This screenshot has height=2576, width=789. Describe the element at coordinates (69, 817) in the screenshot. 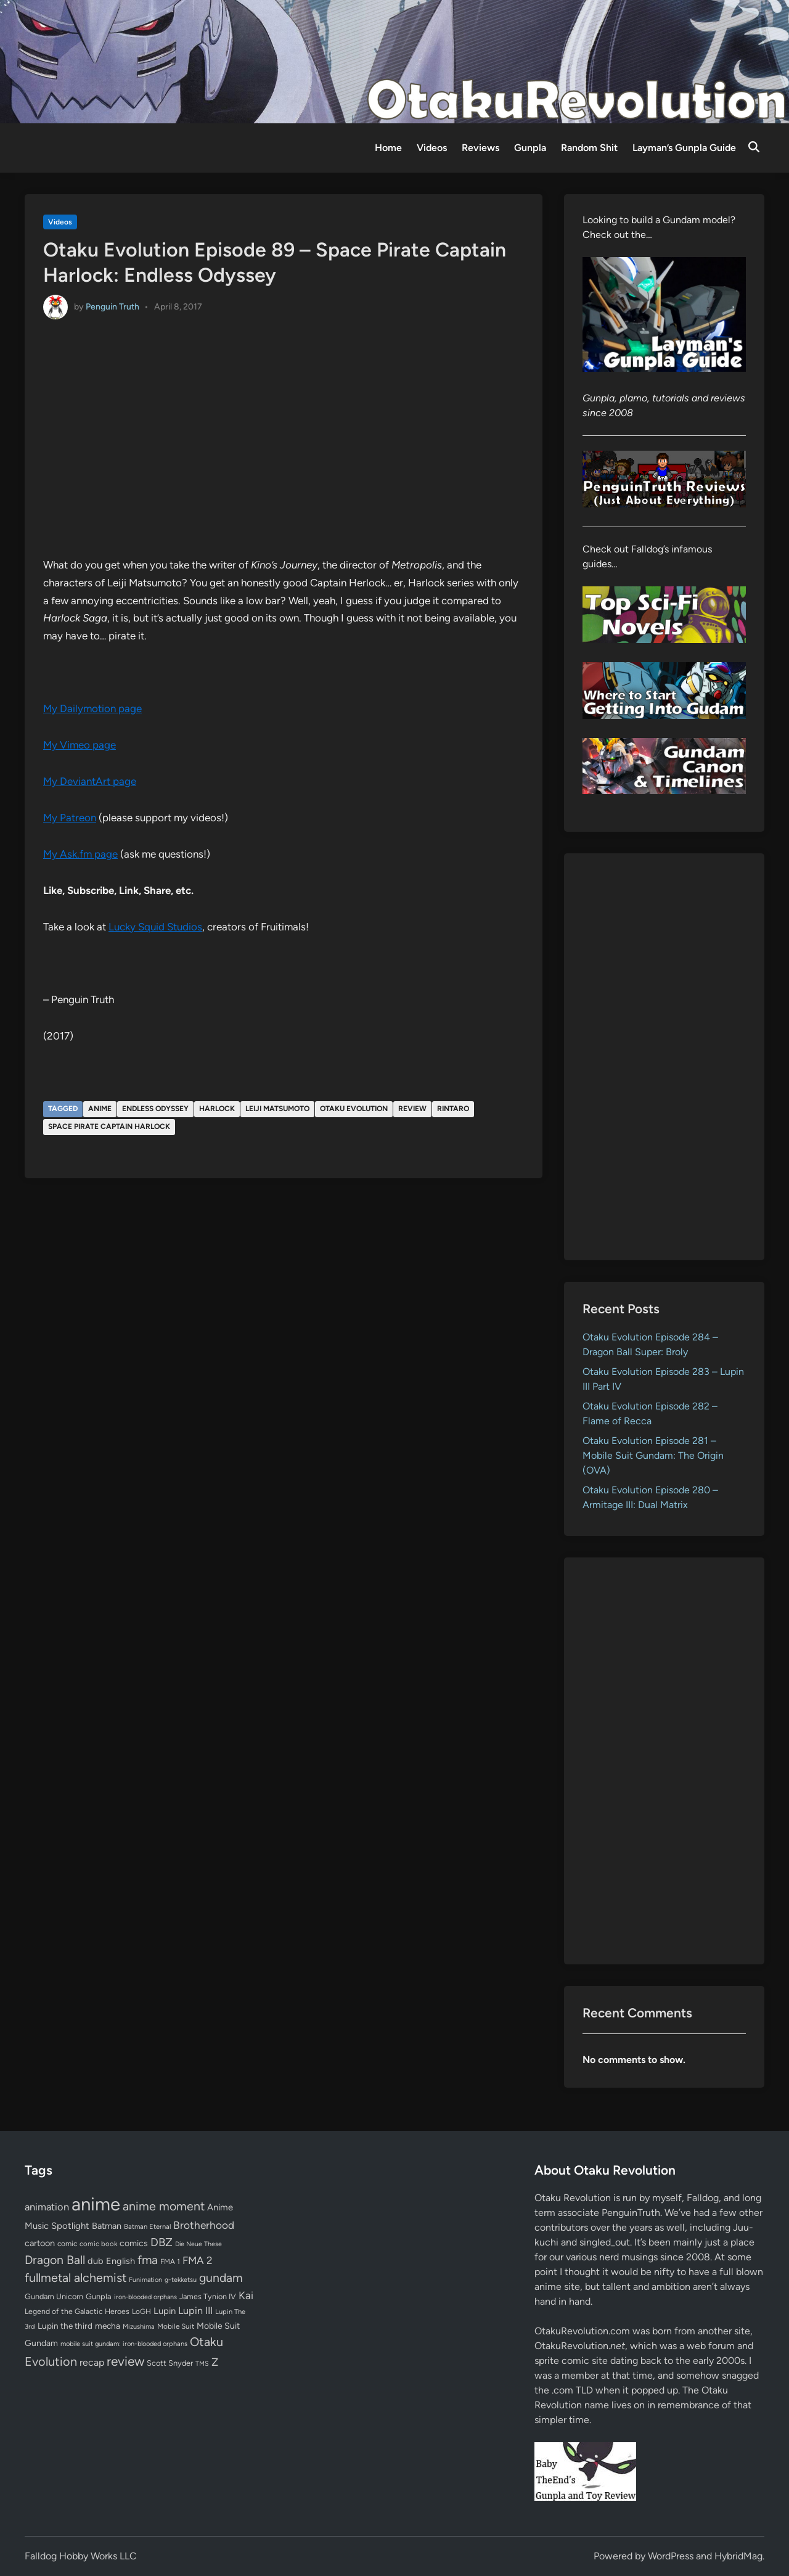

I see `My Patreon` at that location.